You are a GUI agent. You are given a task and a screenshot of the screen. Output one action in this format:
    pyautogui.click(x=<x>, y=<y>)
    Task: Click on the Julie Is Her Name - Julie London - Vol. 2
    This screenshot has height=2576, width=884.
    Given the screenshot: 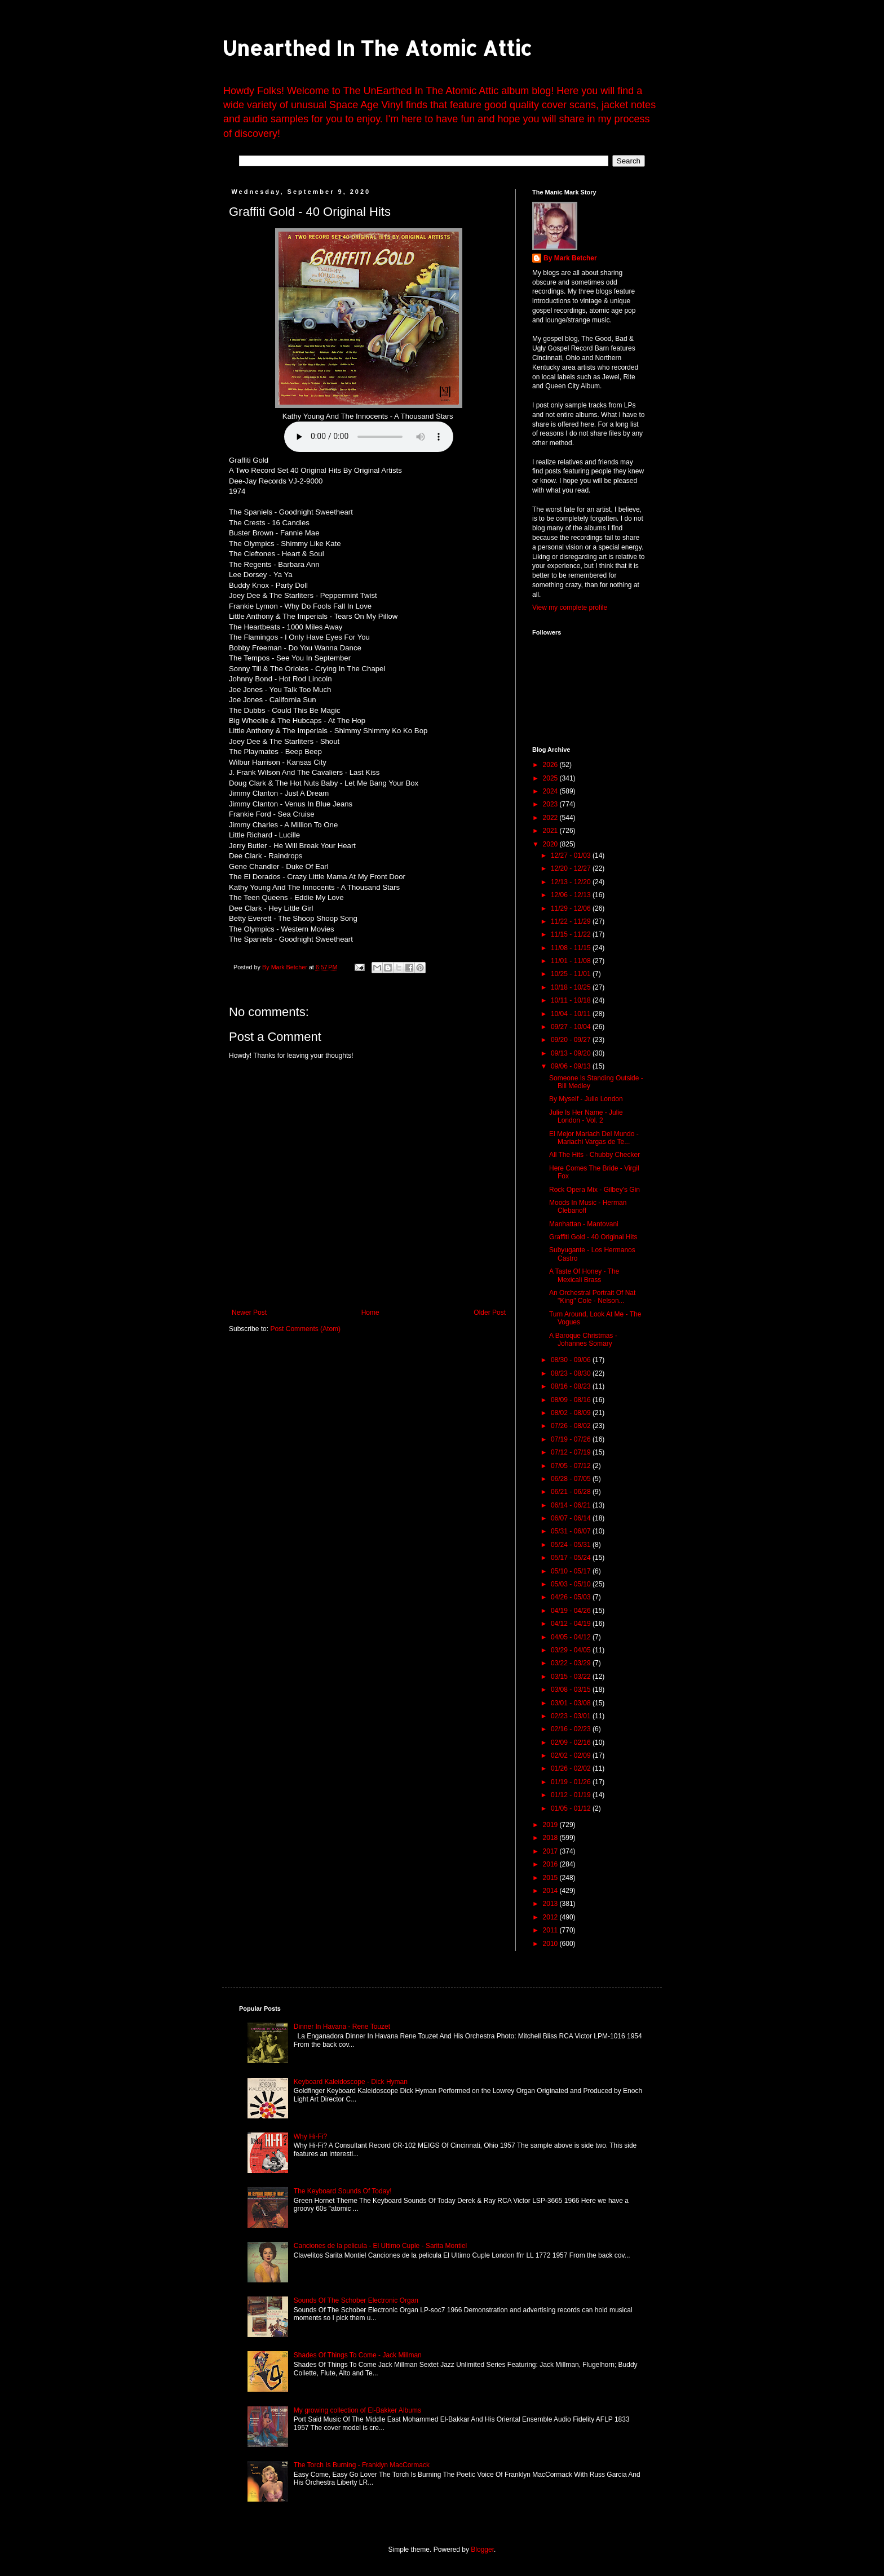 What is the action you would take?
    pyautogui.click(x=586, y=1116)
    